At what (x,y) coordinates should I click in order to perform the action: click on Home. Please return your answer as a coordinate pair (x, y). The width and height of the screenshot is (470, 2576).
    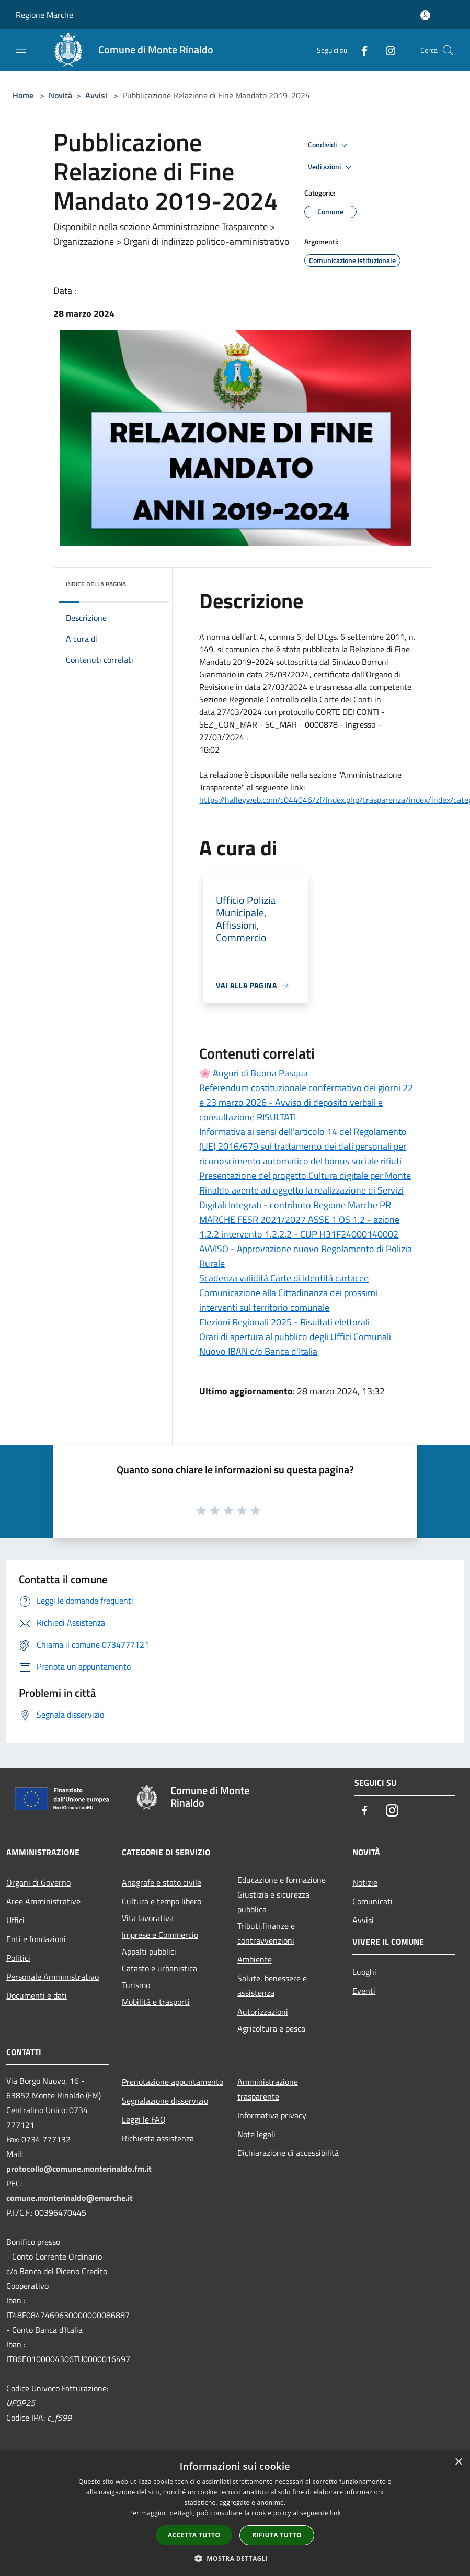
    Looking at the image, I should click on (23, 95).